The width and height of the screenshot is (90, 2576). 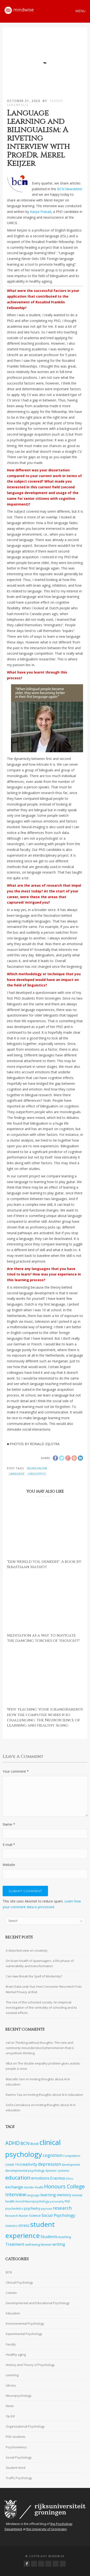 I want to click on Faculty, so click(x=11, y=2344).